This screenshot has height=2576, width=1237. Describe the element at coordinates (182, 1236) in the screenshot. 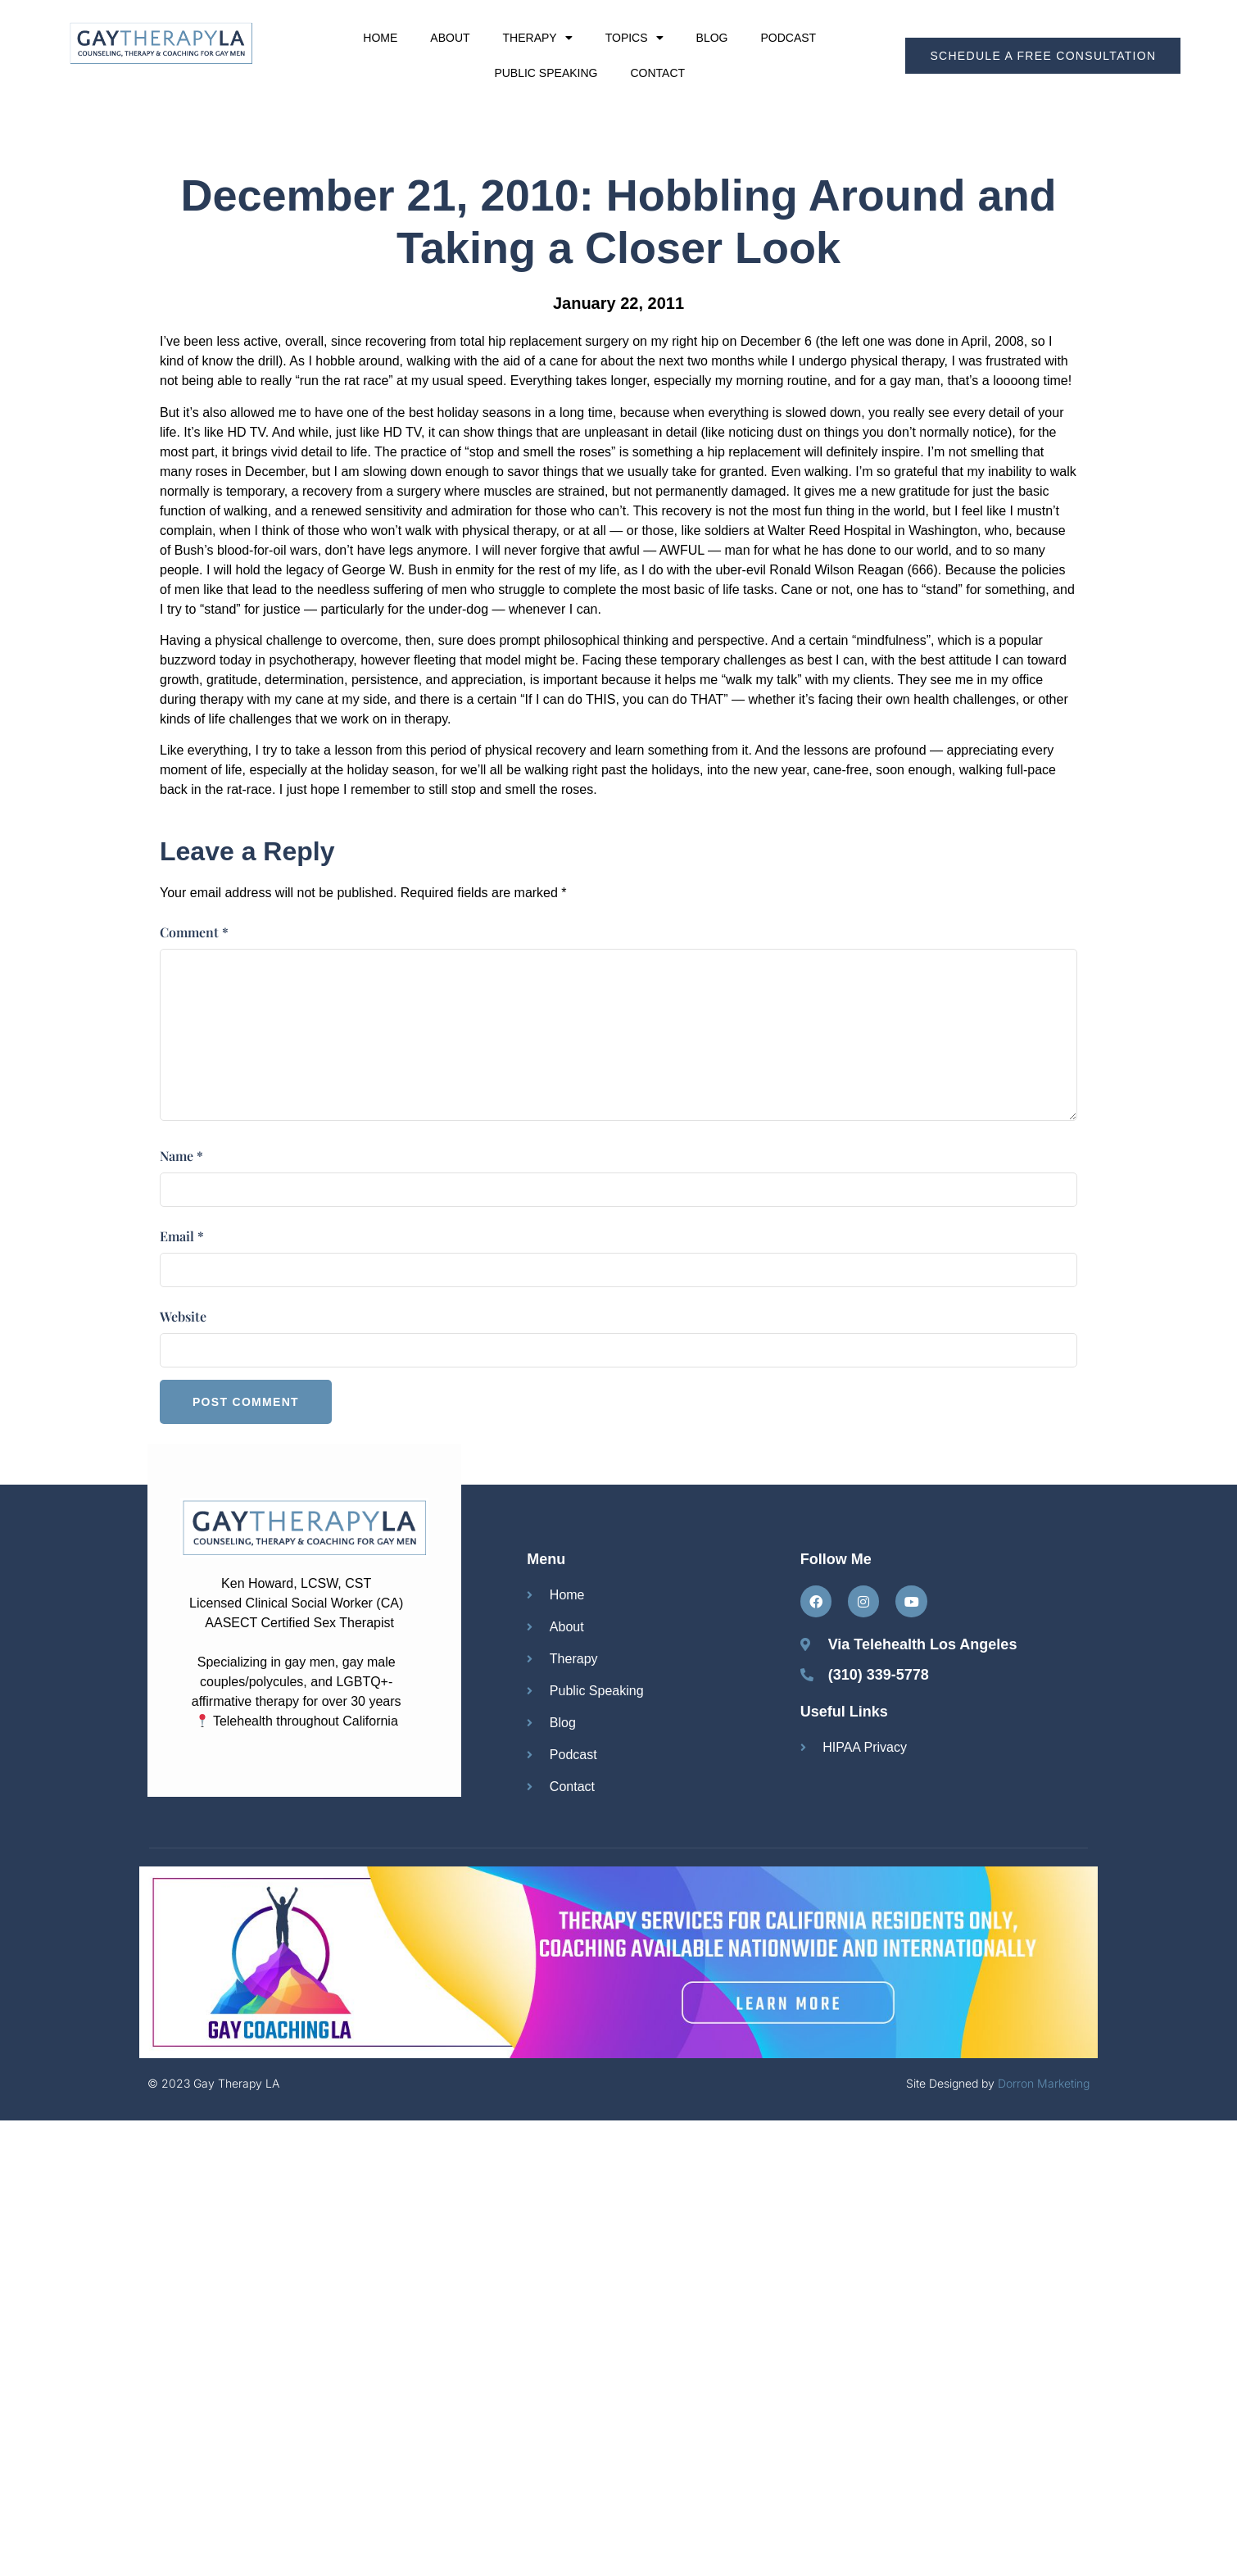

I see `Email` at that location.